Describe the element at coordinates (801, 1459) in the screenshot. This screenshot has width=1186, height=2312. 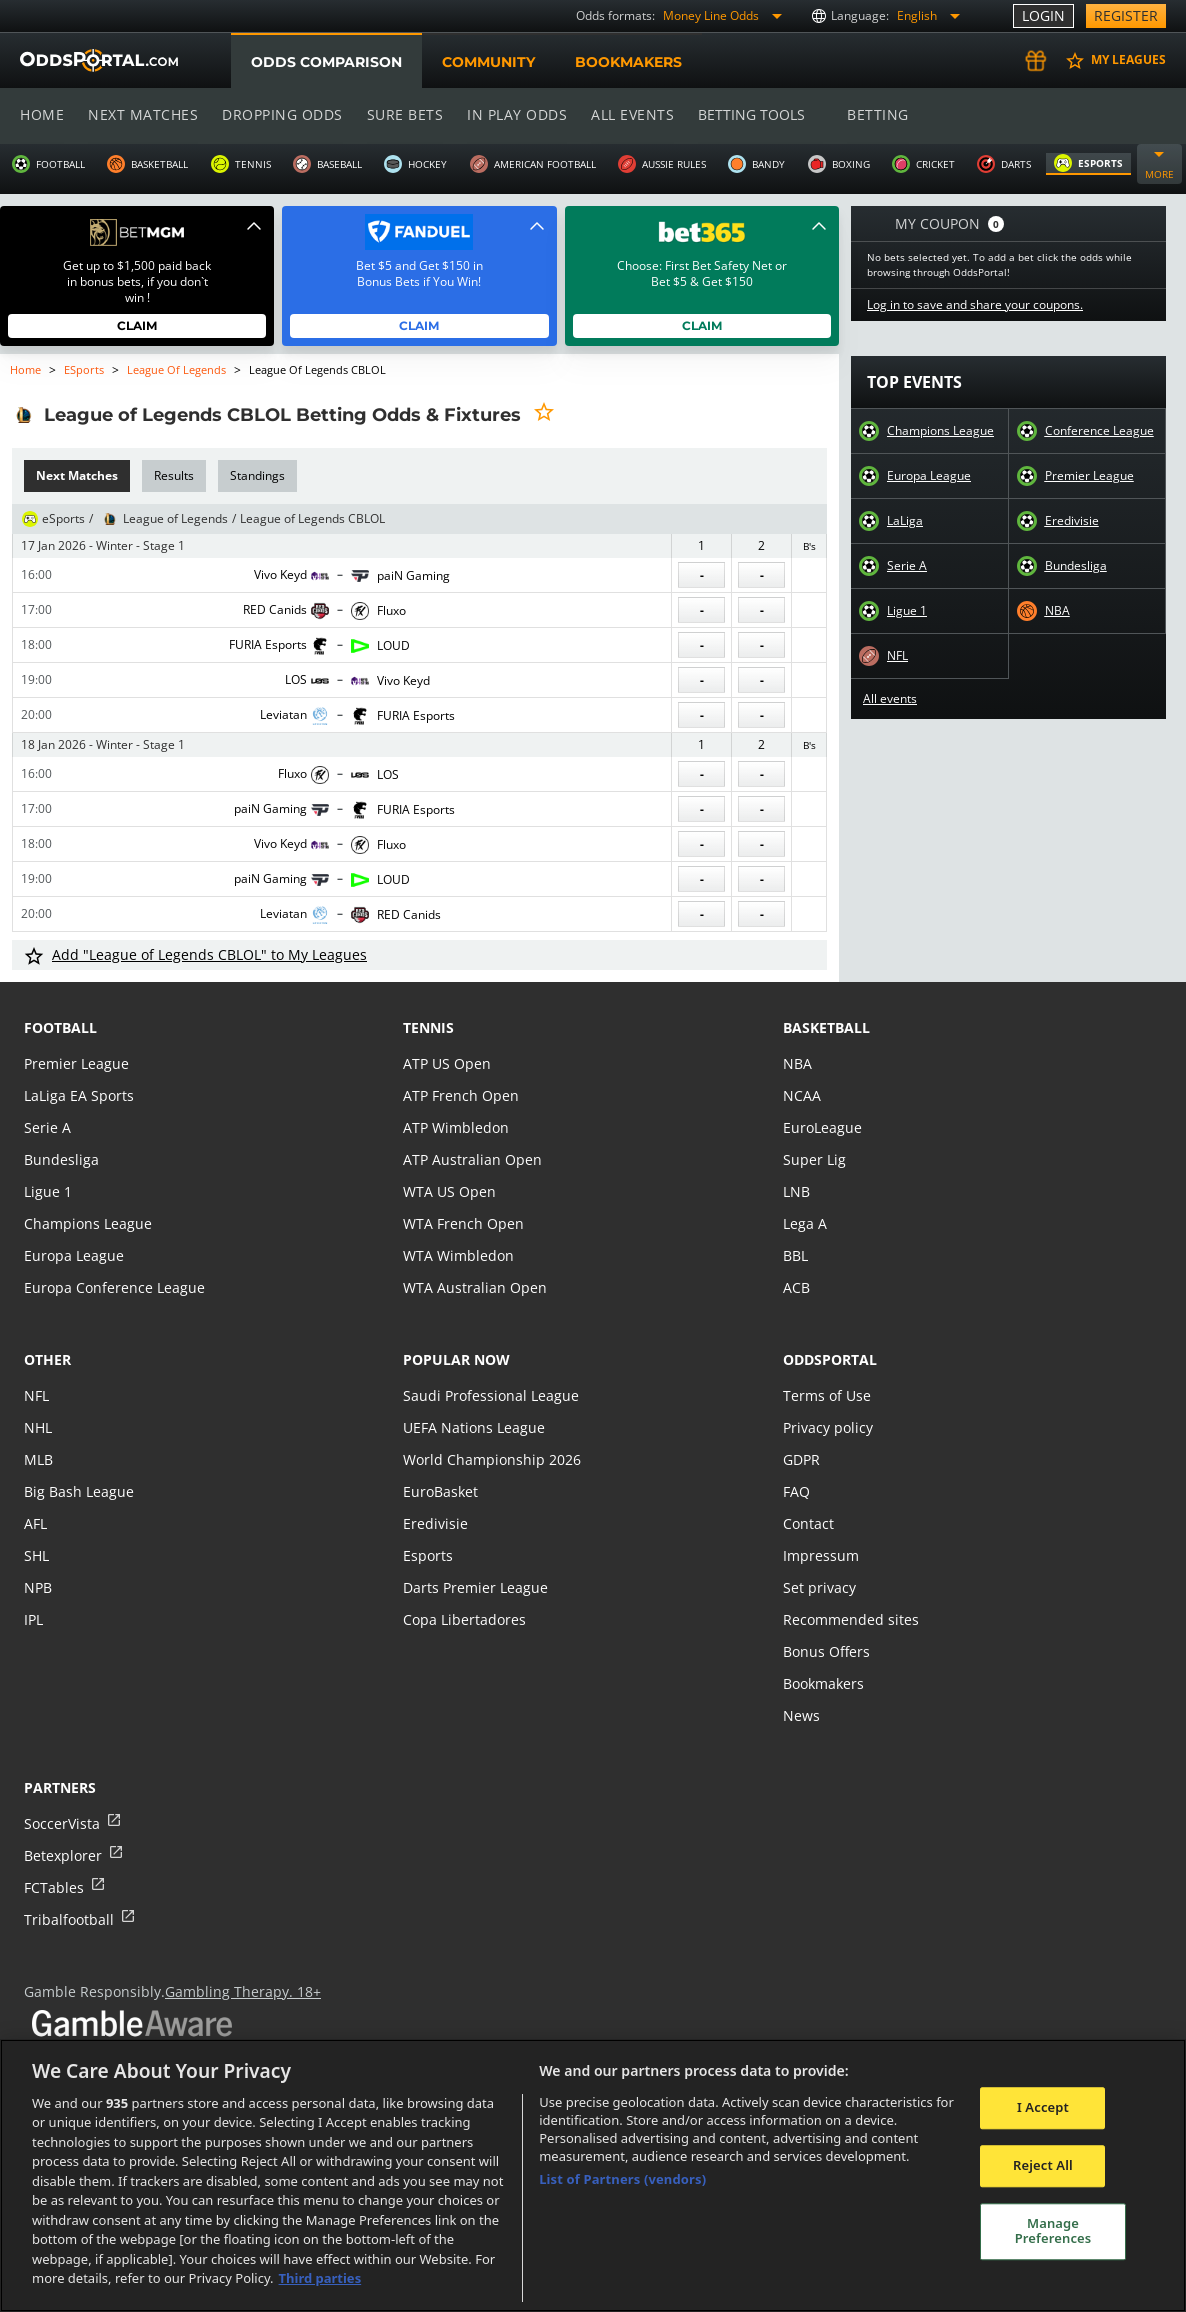
I see `GDPR` at that location.